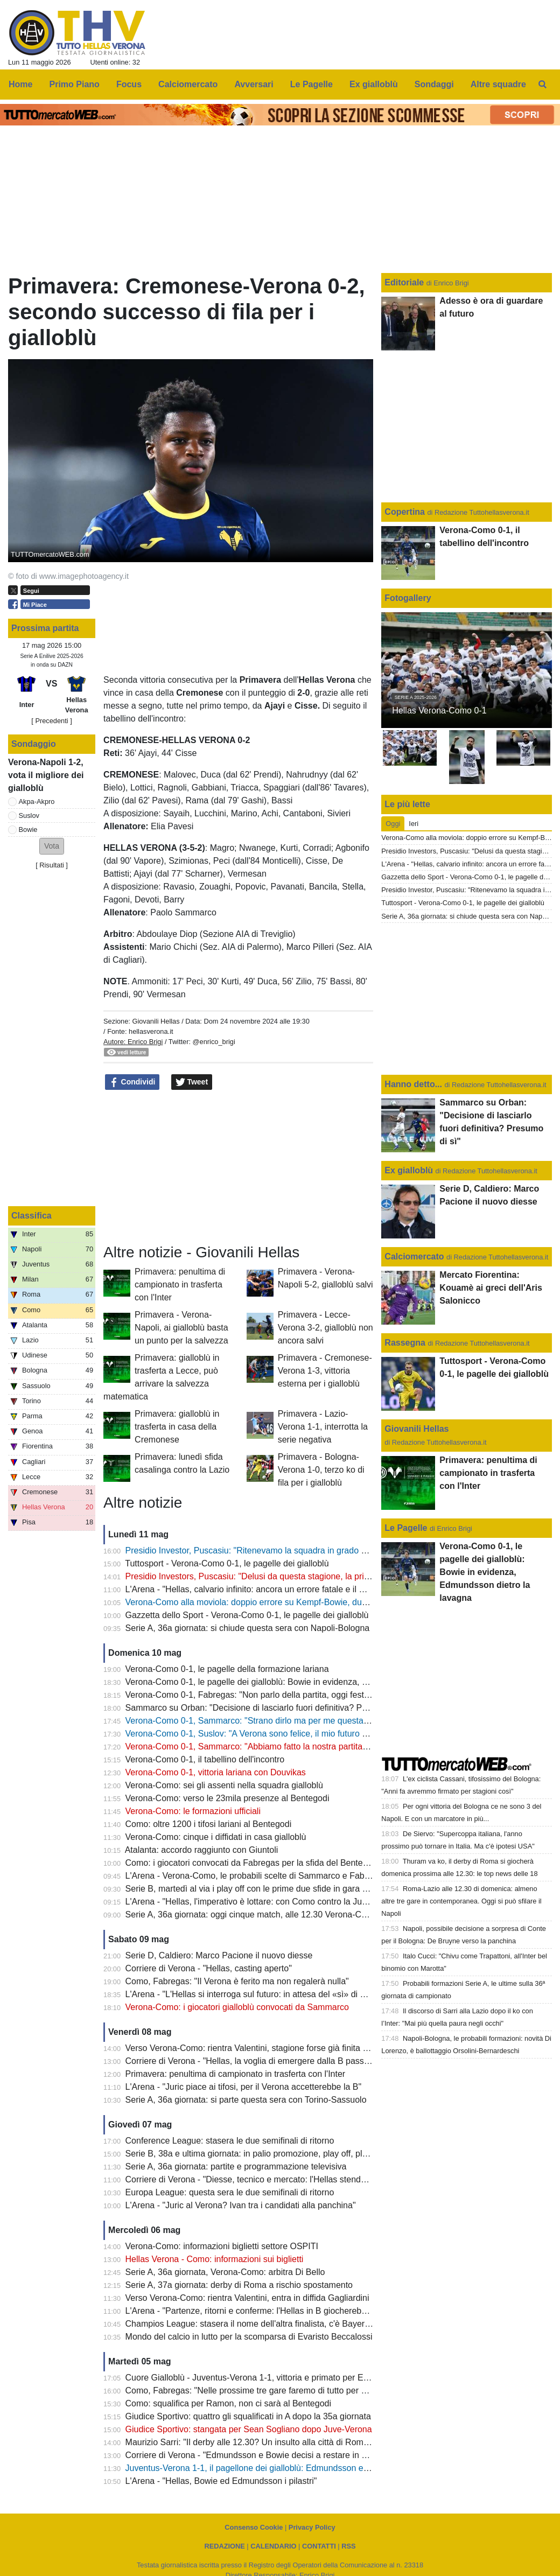 This screenshot has width=560, height=2576. I want to click on L'Arena - "Juric al Verona? Ivan tra i candidati alla panchina", so click(240, 2205).